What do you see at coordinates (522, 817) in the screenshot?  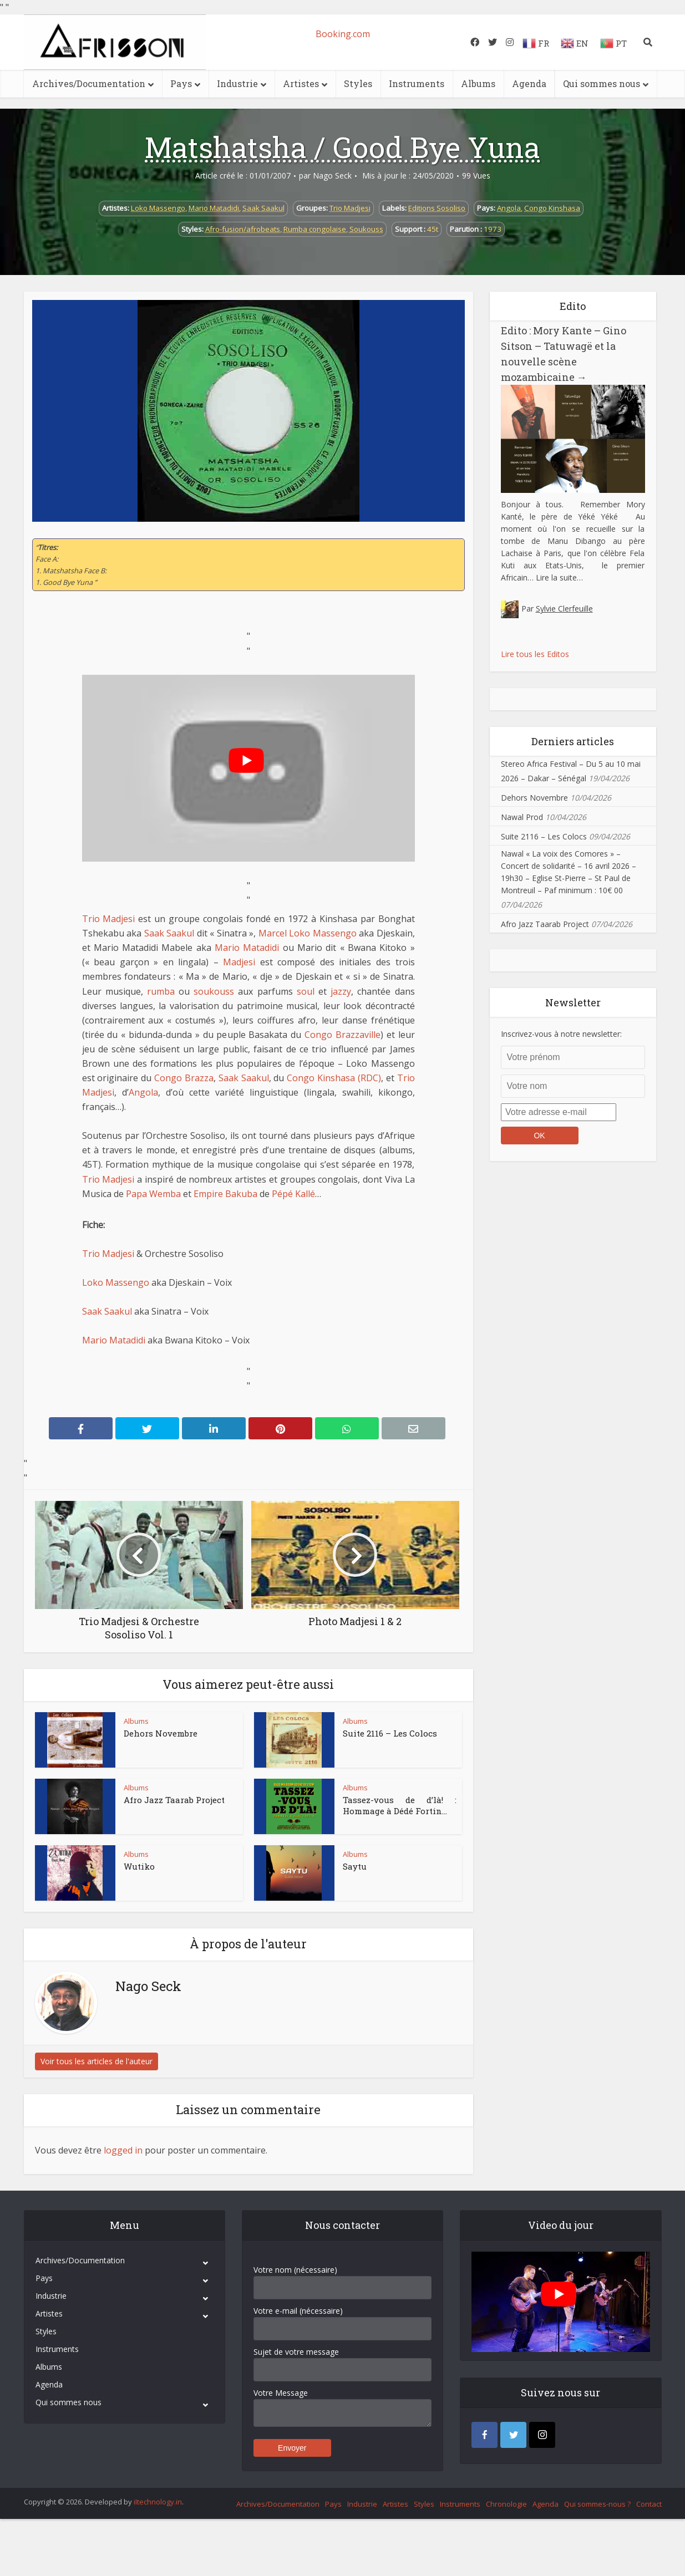 I see `Nawal Prod` at bounding box center [522, 817].